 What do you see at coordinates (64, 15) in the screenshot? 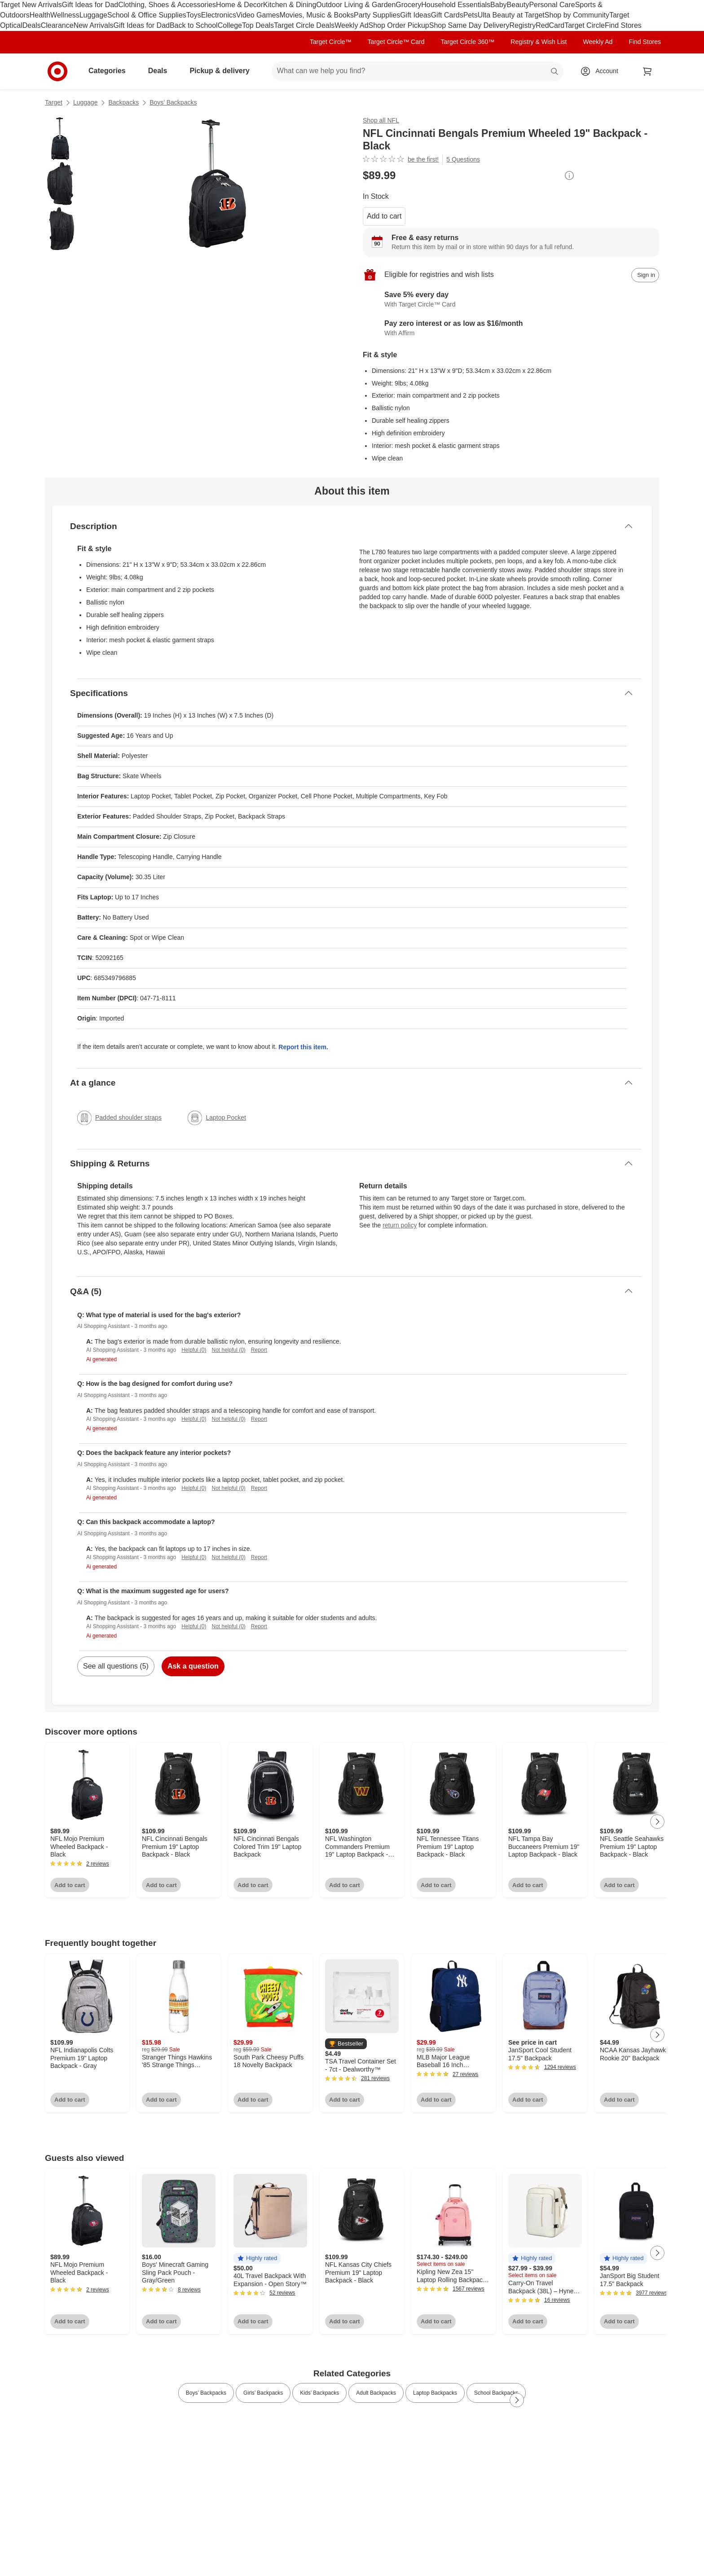
I see `Wellness` at bounding box center [64, 15].